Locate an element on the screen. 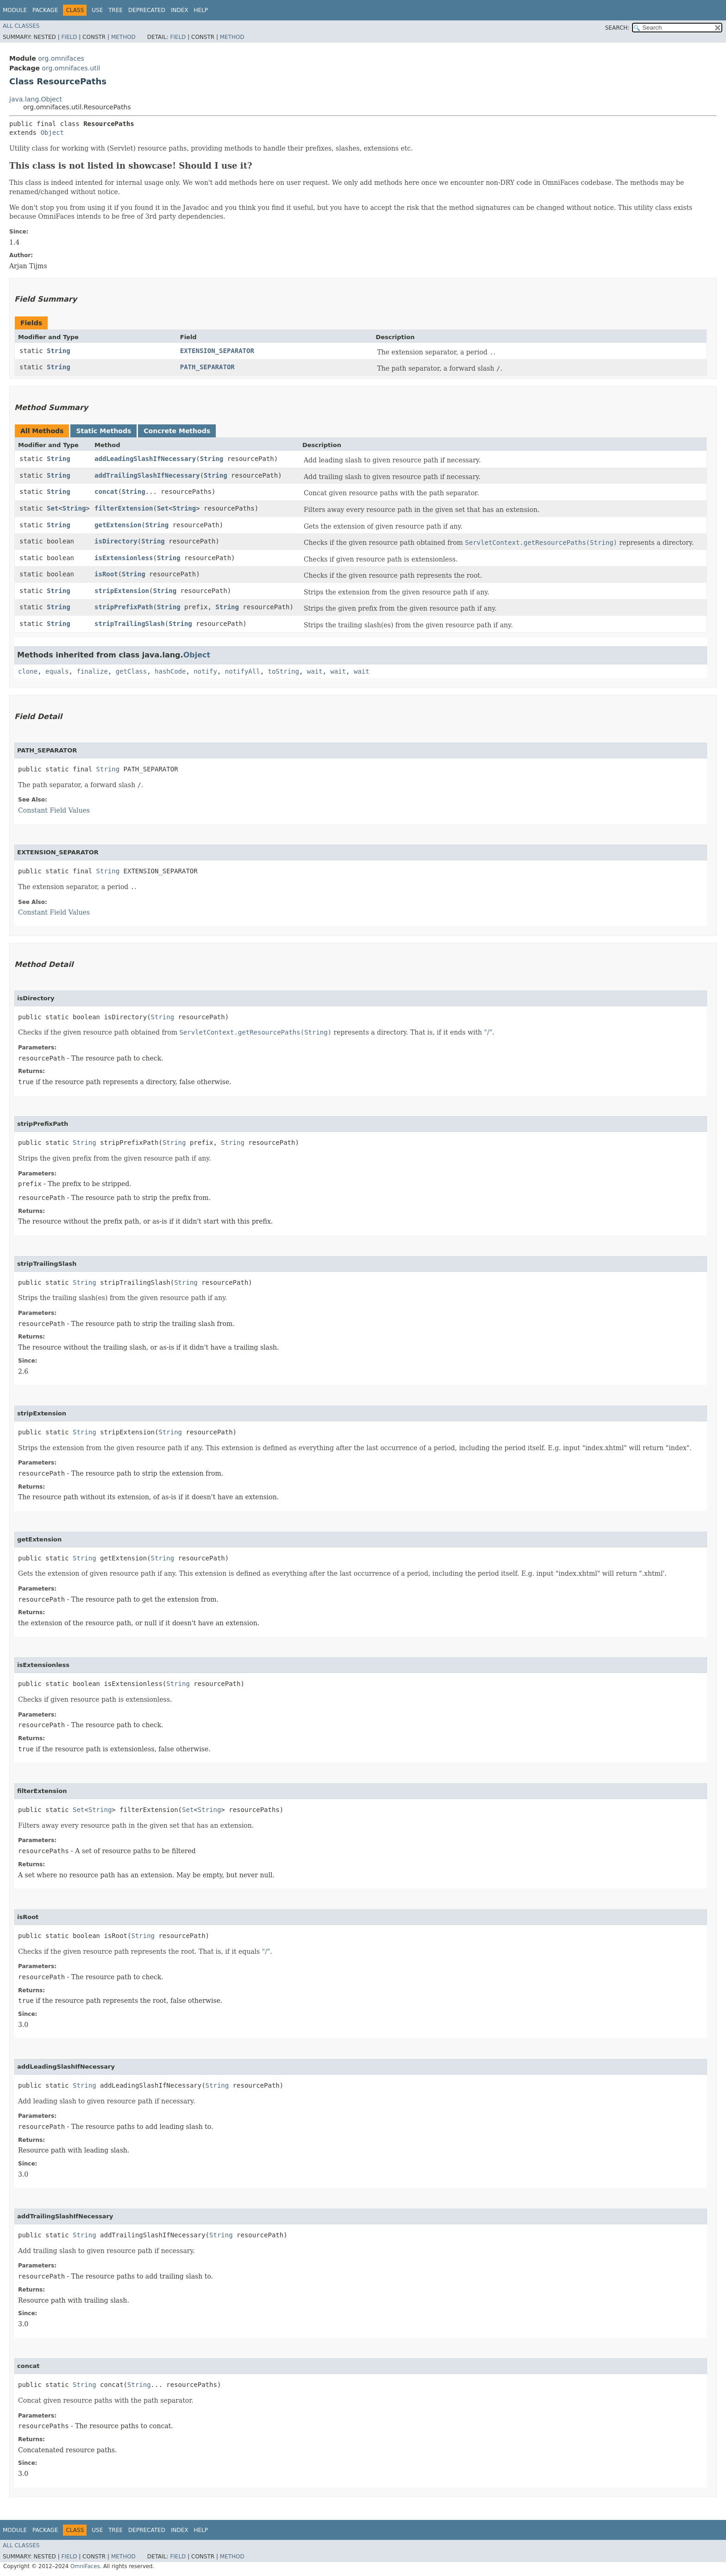 Image resolution: width=726 pixels, height=2576 pixels. isDirectory is located at coordinates (116, 541).